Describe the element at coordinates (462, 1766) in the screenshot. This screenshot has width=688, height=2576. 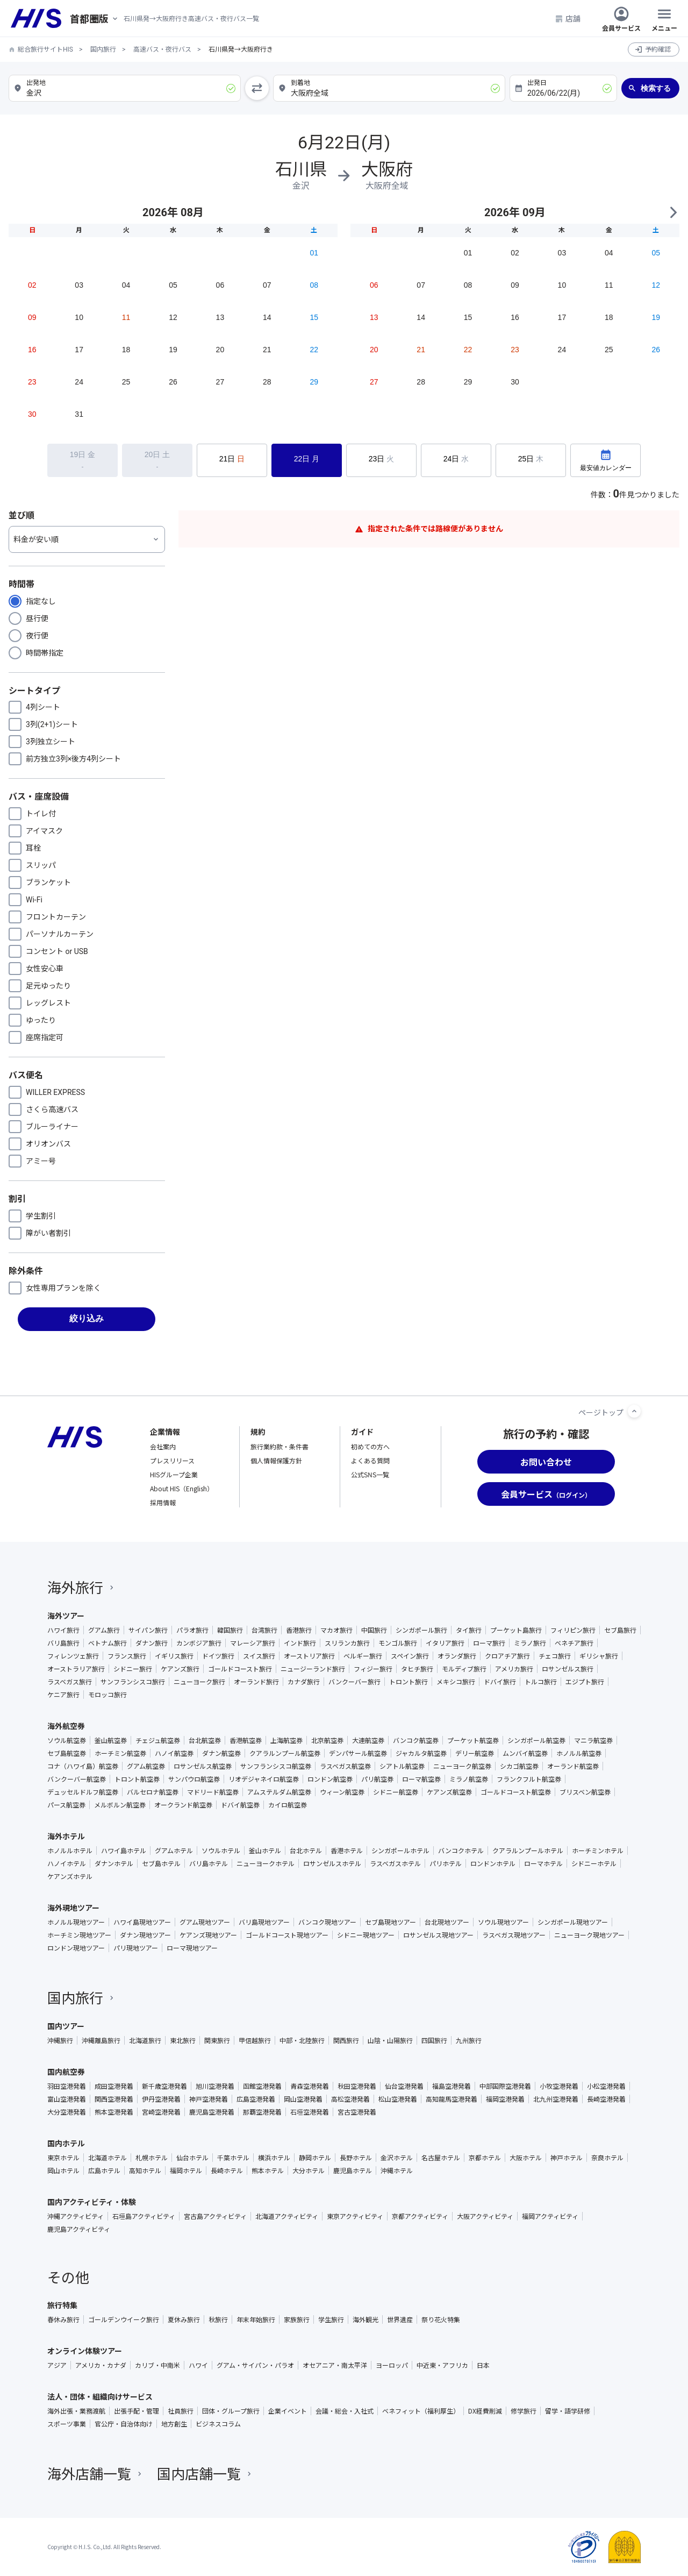
I see `ニューヨーク航空券` at that location.